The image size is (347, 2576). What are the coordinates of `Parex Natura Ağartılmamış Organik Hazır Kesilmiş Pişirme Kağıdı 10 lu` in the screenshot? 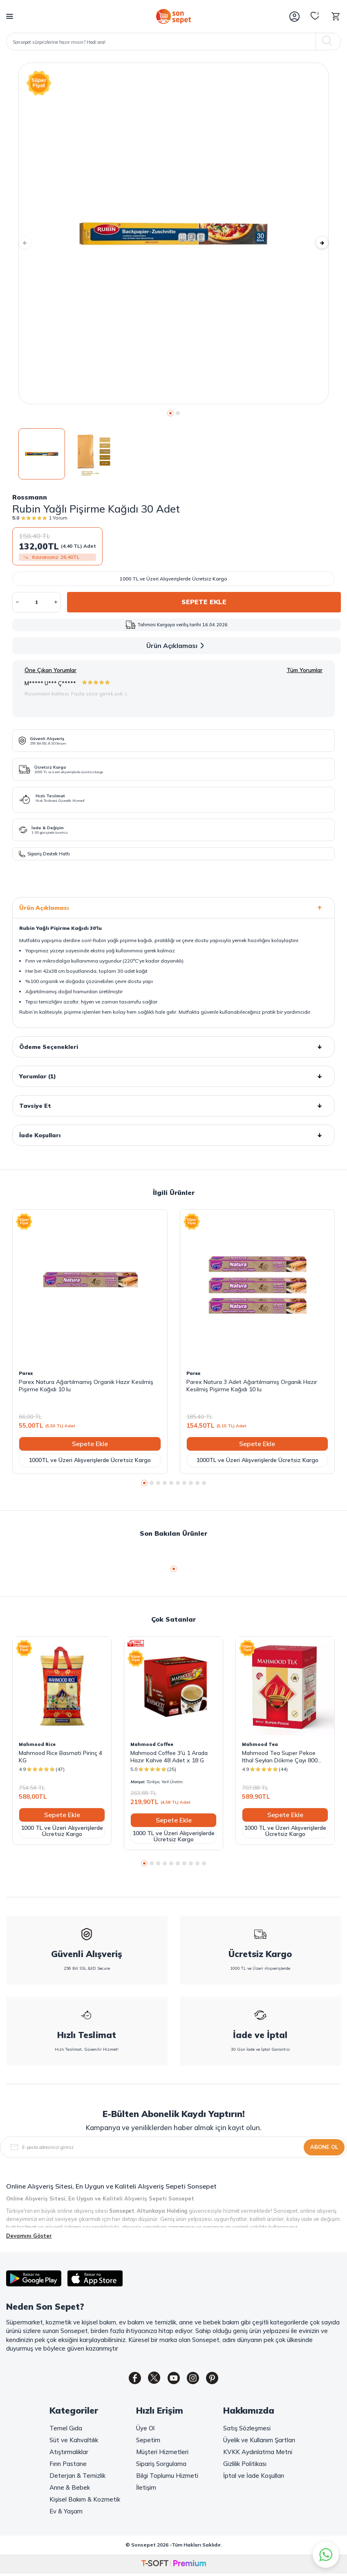 It's located at (86, 1385).